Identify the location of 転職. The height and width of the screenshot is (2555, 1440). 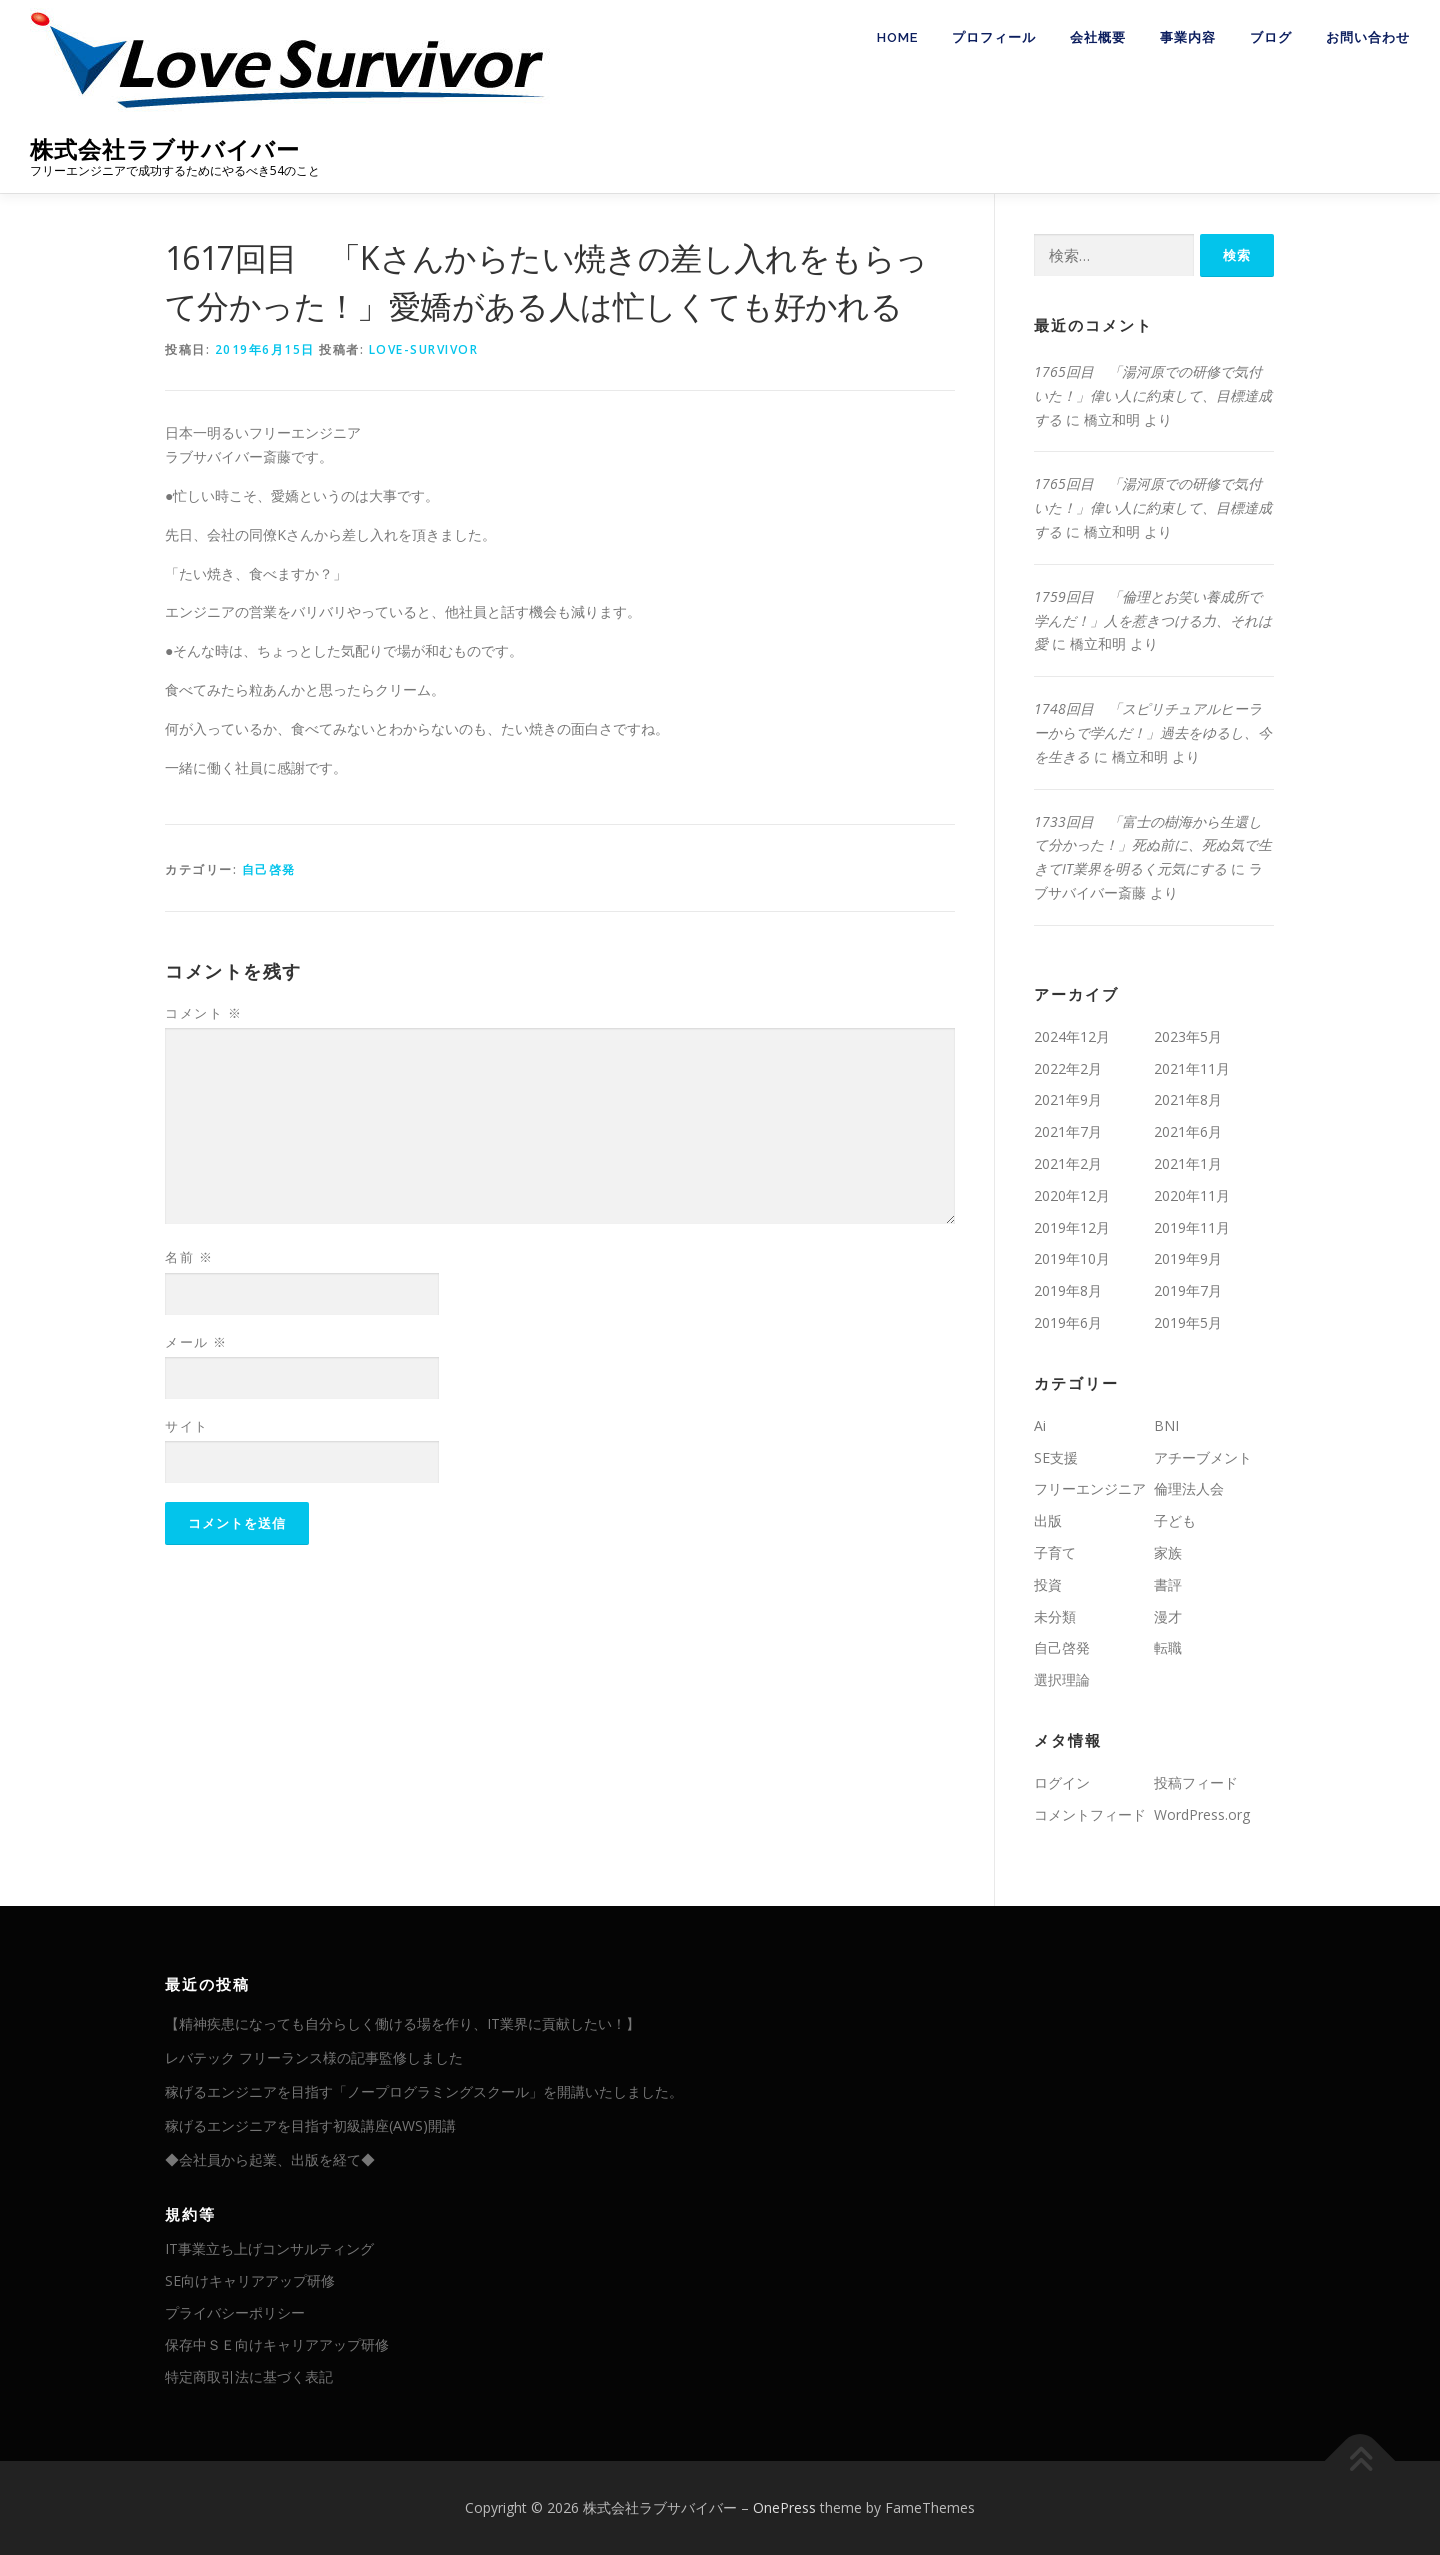
(1168, 1647).